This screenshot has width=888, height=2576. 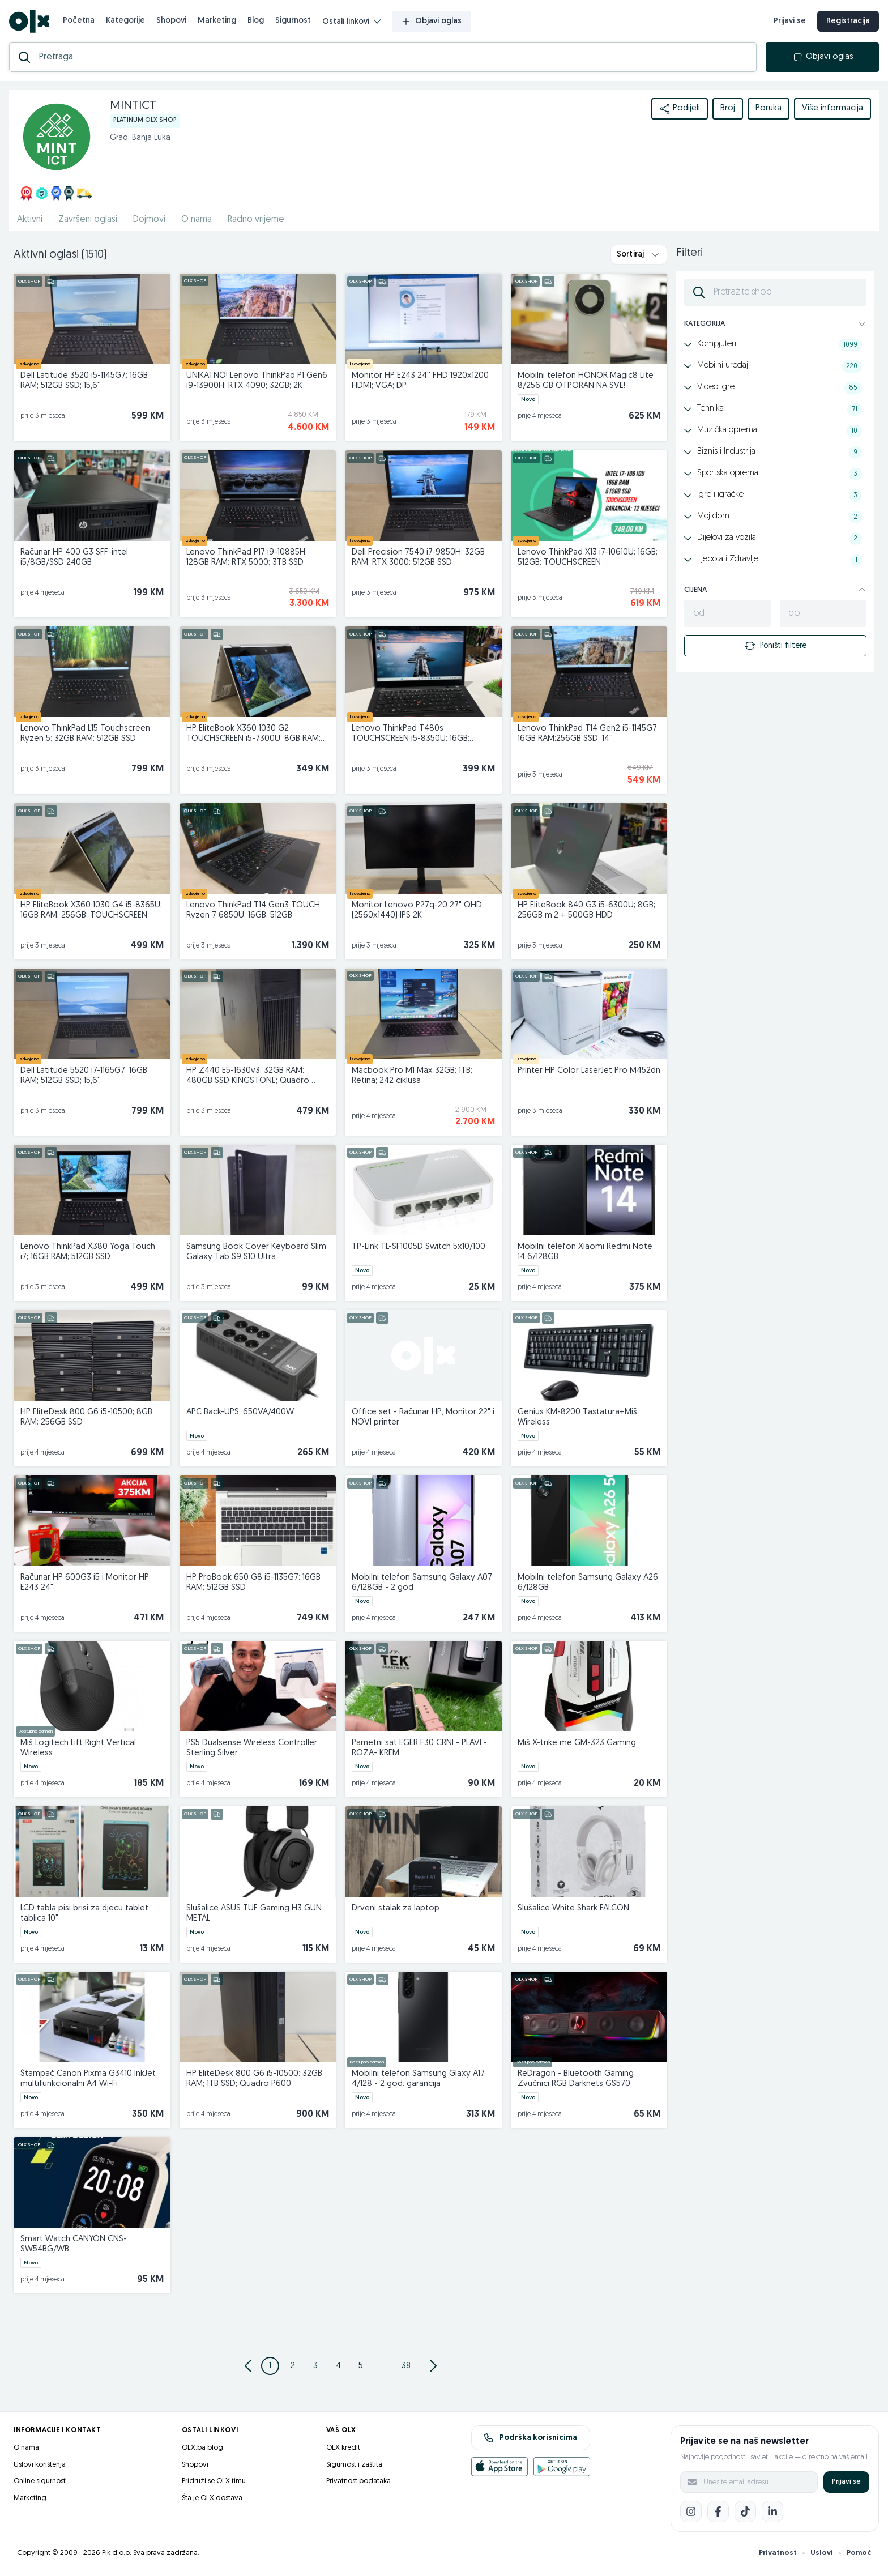 What do you see at coordinates (214, 2481) in the screenshot?
I see `Pridruži se OLX timu` at bounding box center [214, 2481].